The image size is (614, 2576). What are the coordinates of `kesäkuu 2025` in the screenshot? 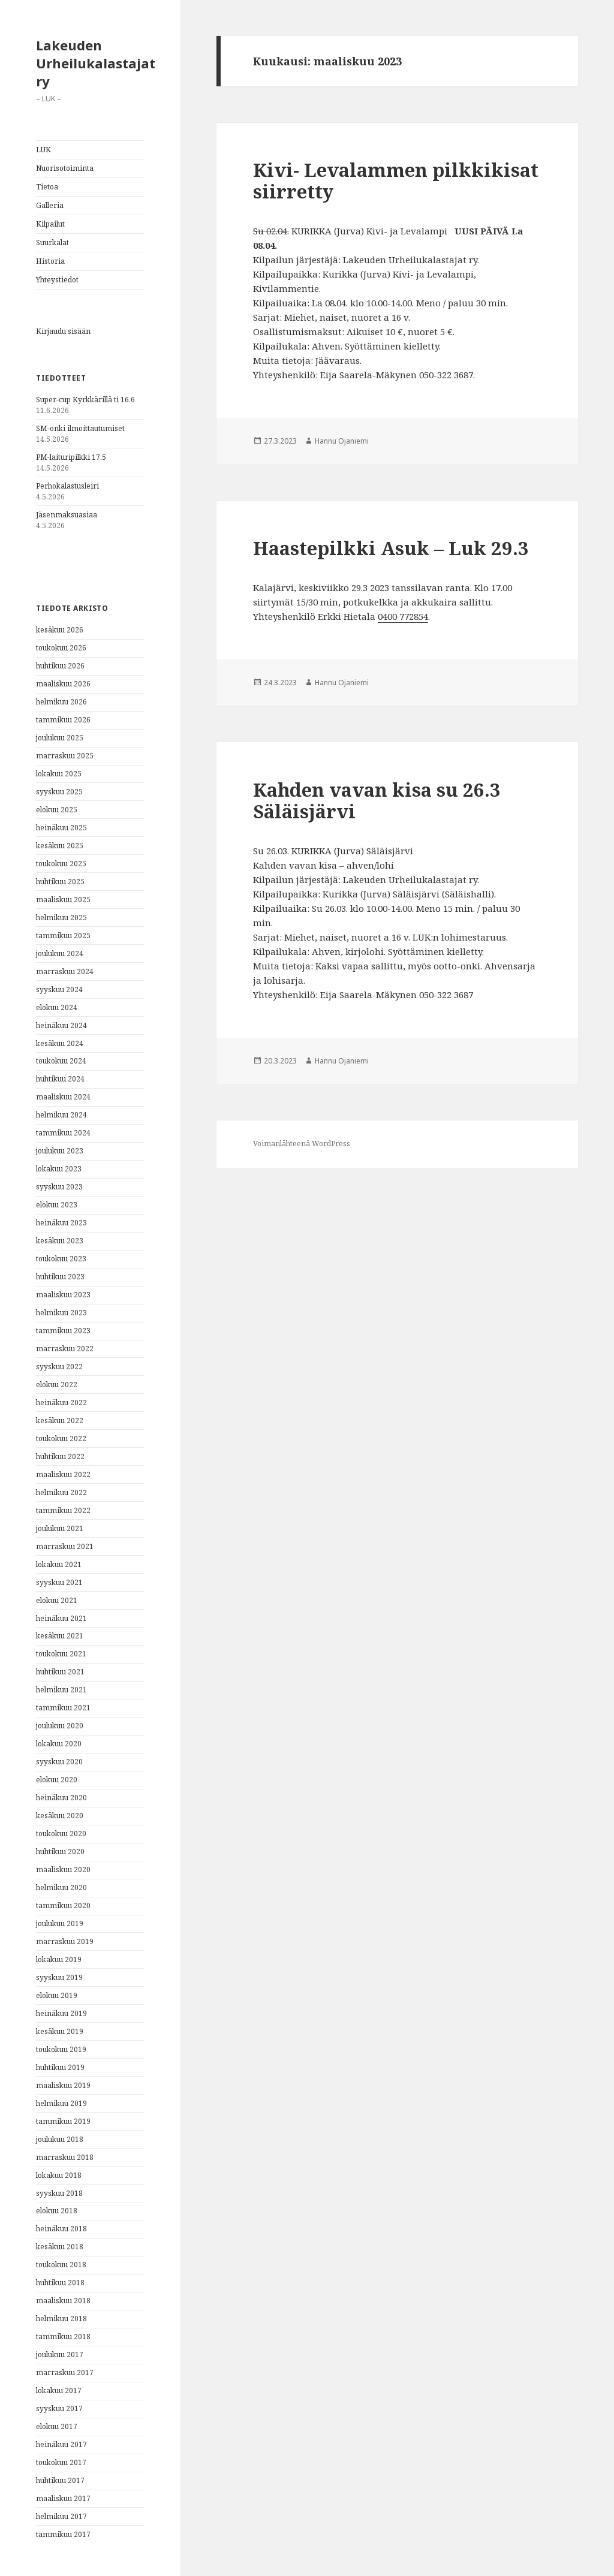 It's located at (59, 845).